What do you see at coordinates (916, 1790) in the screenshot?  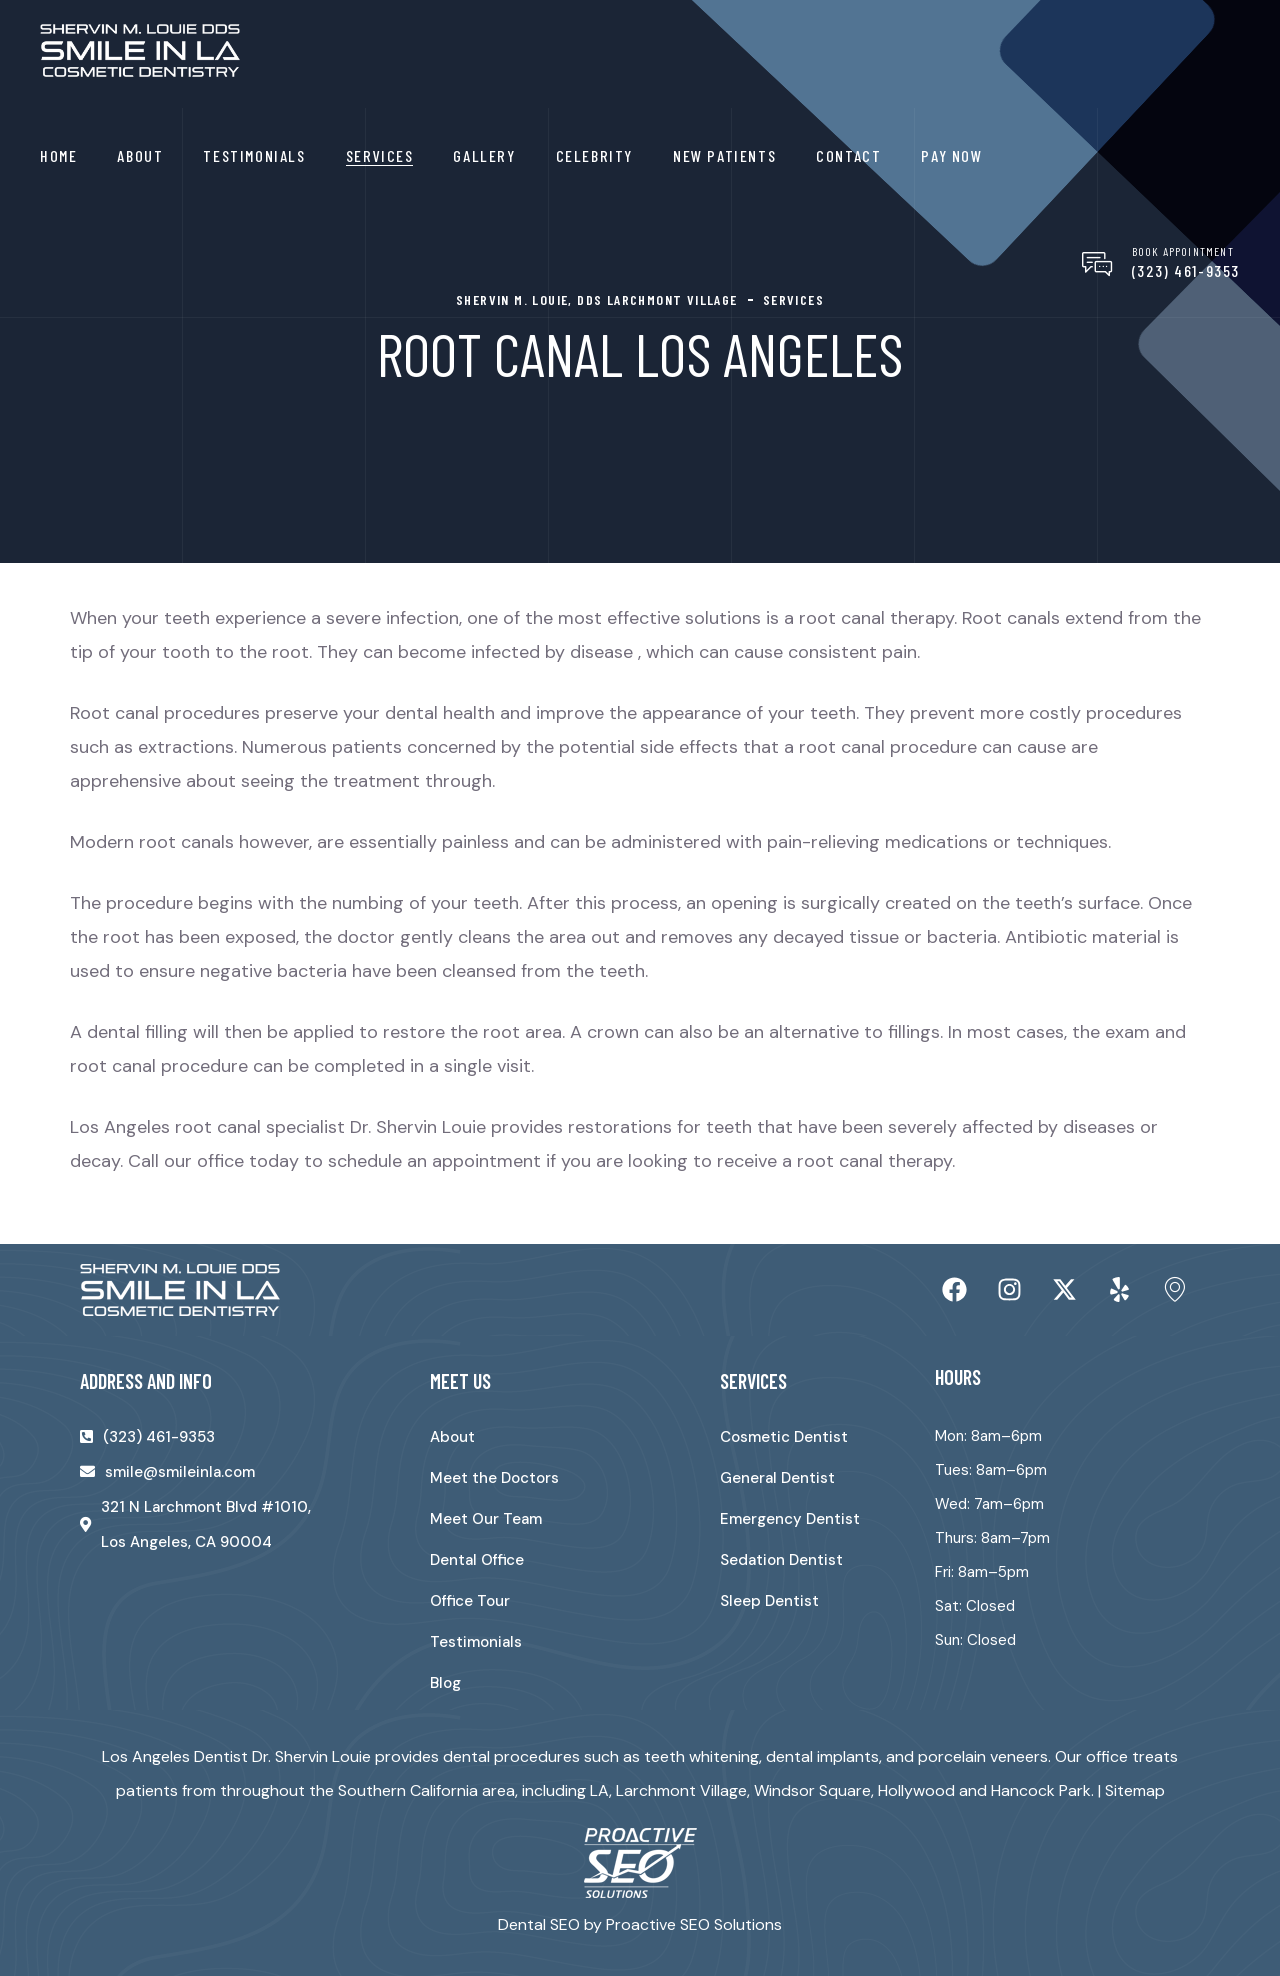 I see `Hollywood` at bounding box center [916, 1790].